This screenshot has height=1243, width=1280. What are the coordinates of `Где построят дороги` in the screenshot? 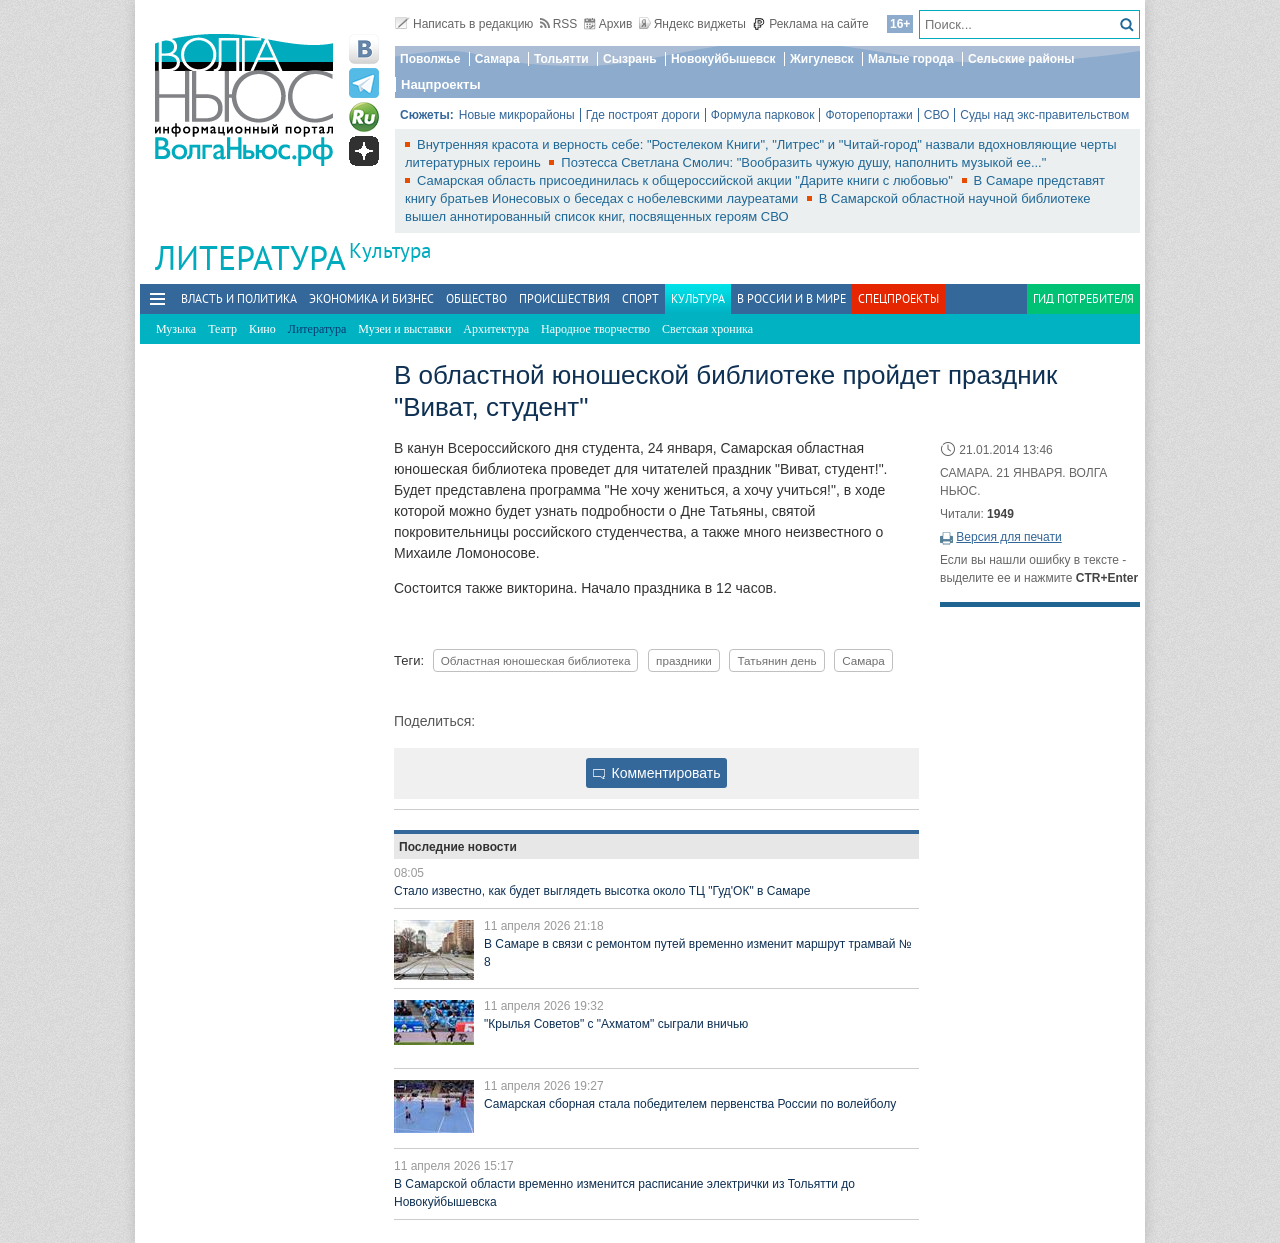 It's located at (643, 115).